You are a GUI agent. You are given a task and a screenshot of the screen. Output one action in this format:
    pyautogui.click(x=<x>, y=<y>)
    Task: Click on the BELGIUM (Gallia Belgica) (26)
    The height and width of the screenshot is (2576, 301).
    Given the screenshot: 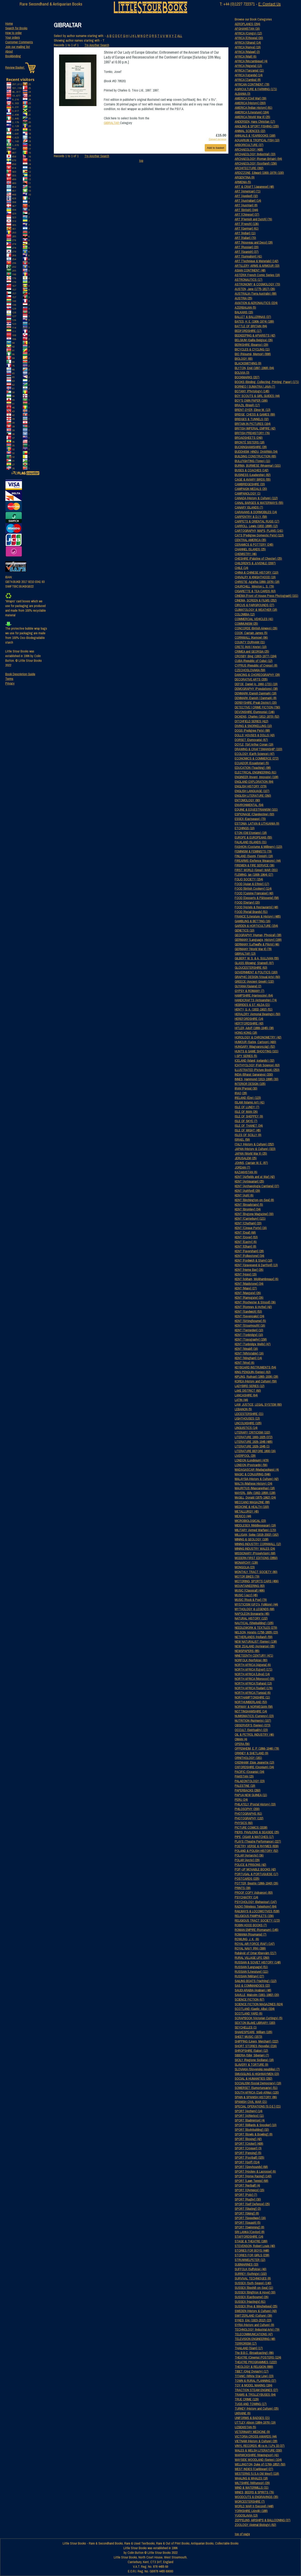 What is the action you would take?
    pyautogui.click(x=254, y=340)
    